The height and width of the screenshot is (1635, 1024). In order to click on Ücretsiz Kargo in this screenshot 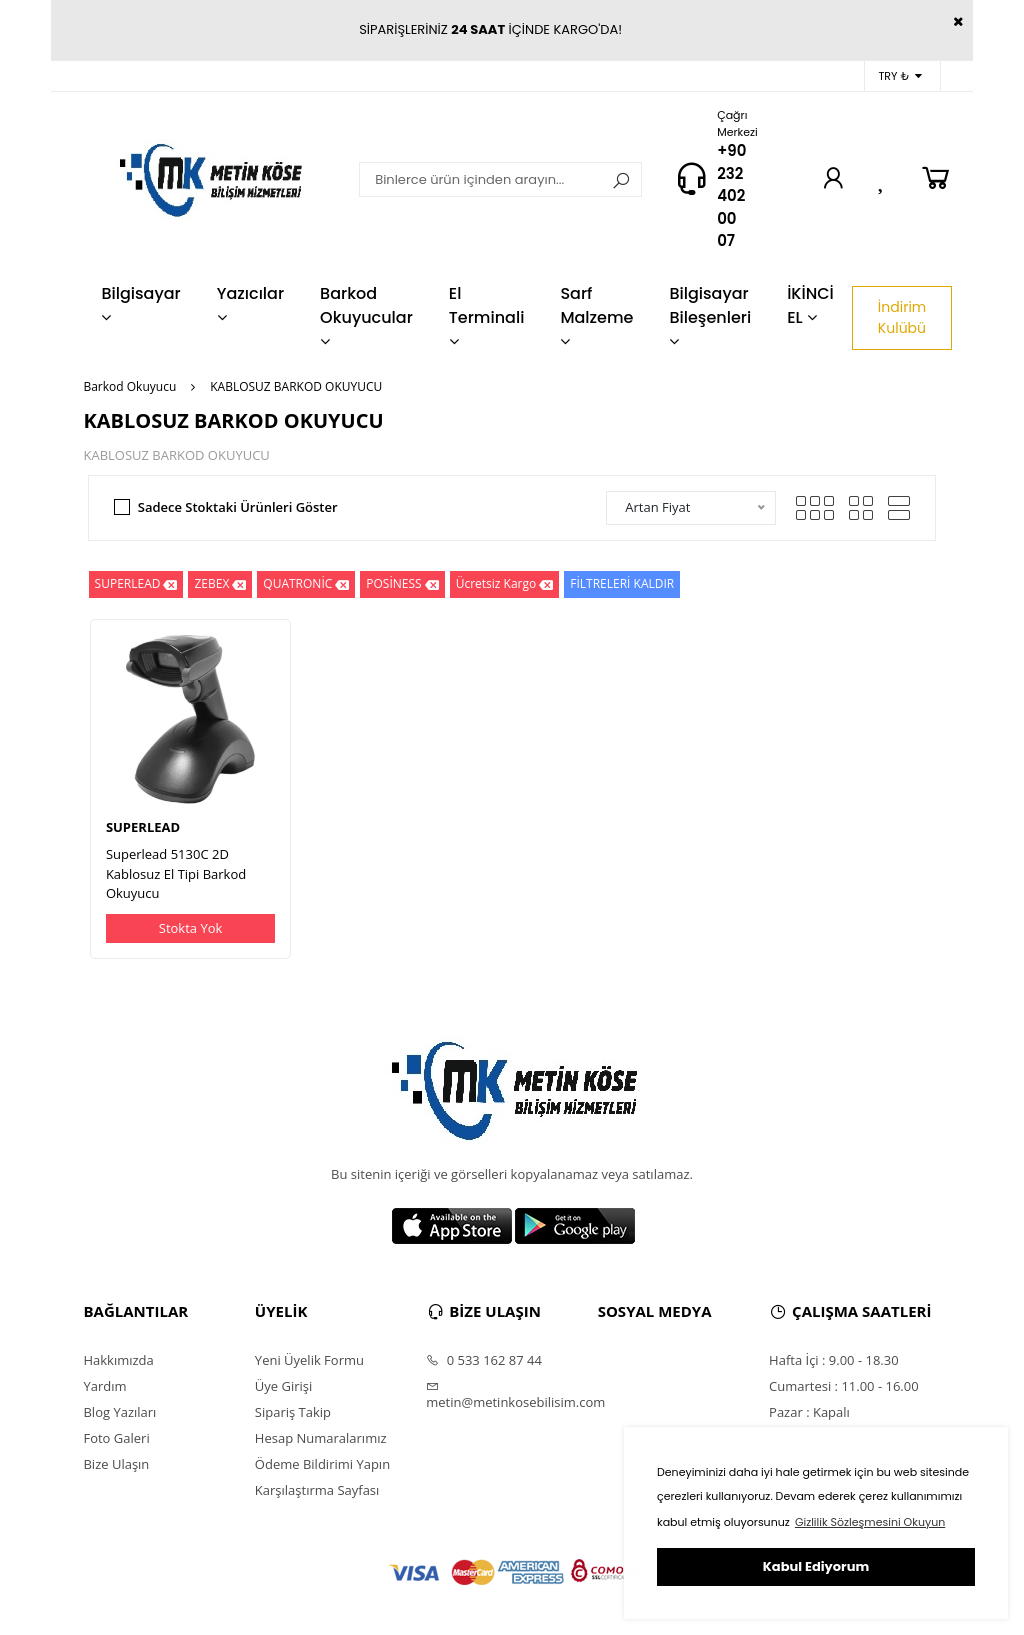, I will do `click(505, 584)`.